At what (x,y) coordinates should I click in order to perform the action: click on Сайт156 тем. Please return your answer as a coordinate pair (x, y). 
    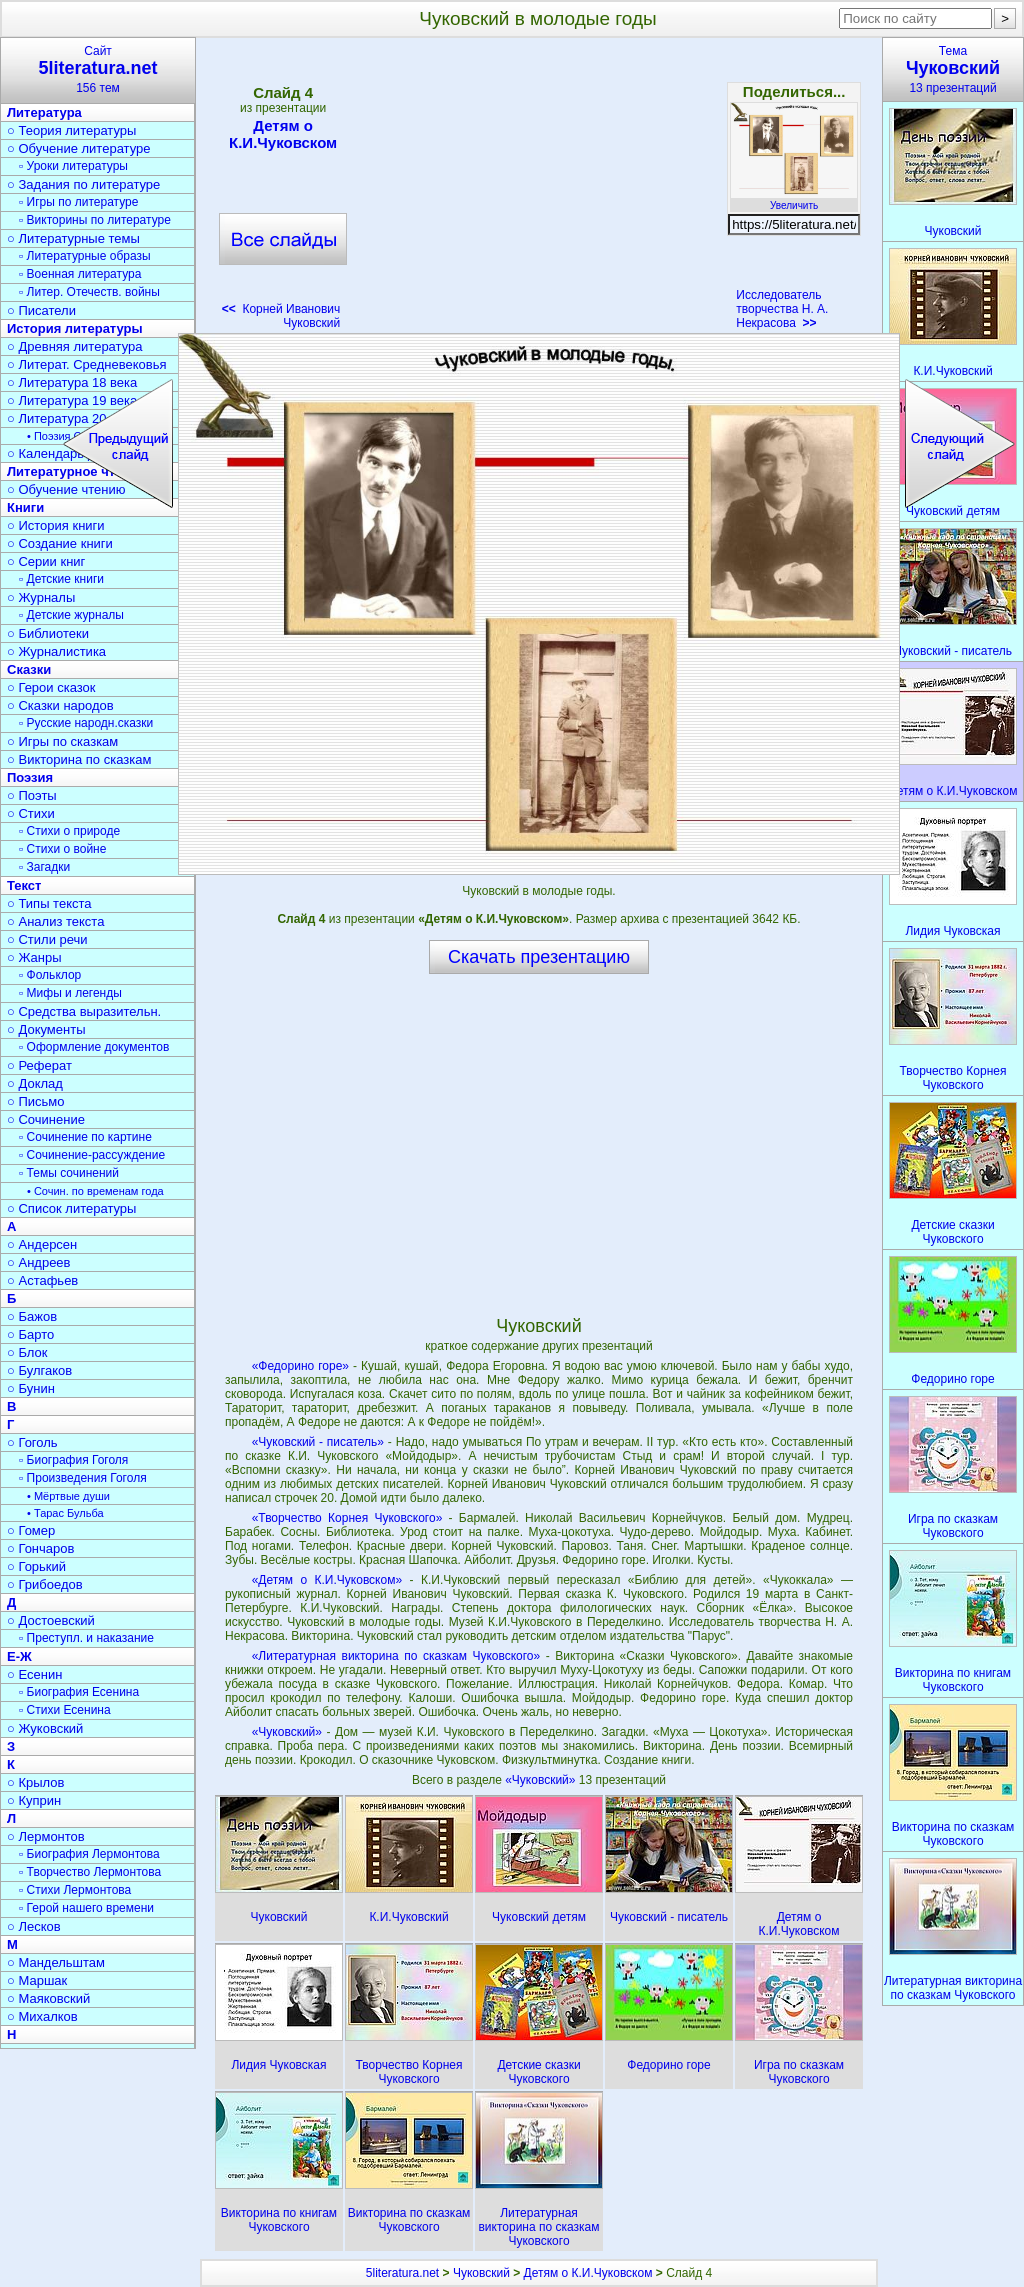
    Looking at the image, I should click on (98, 69).